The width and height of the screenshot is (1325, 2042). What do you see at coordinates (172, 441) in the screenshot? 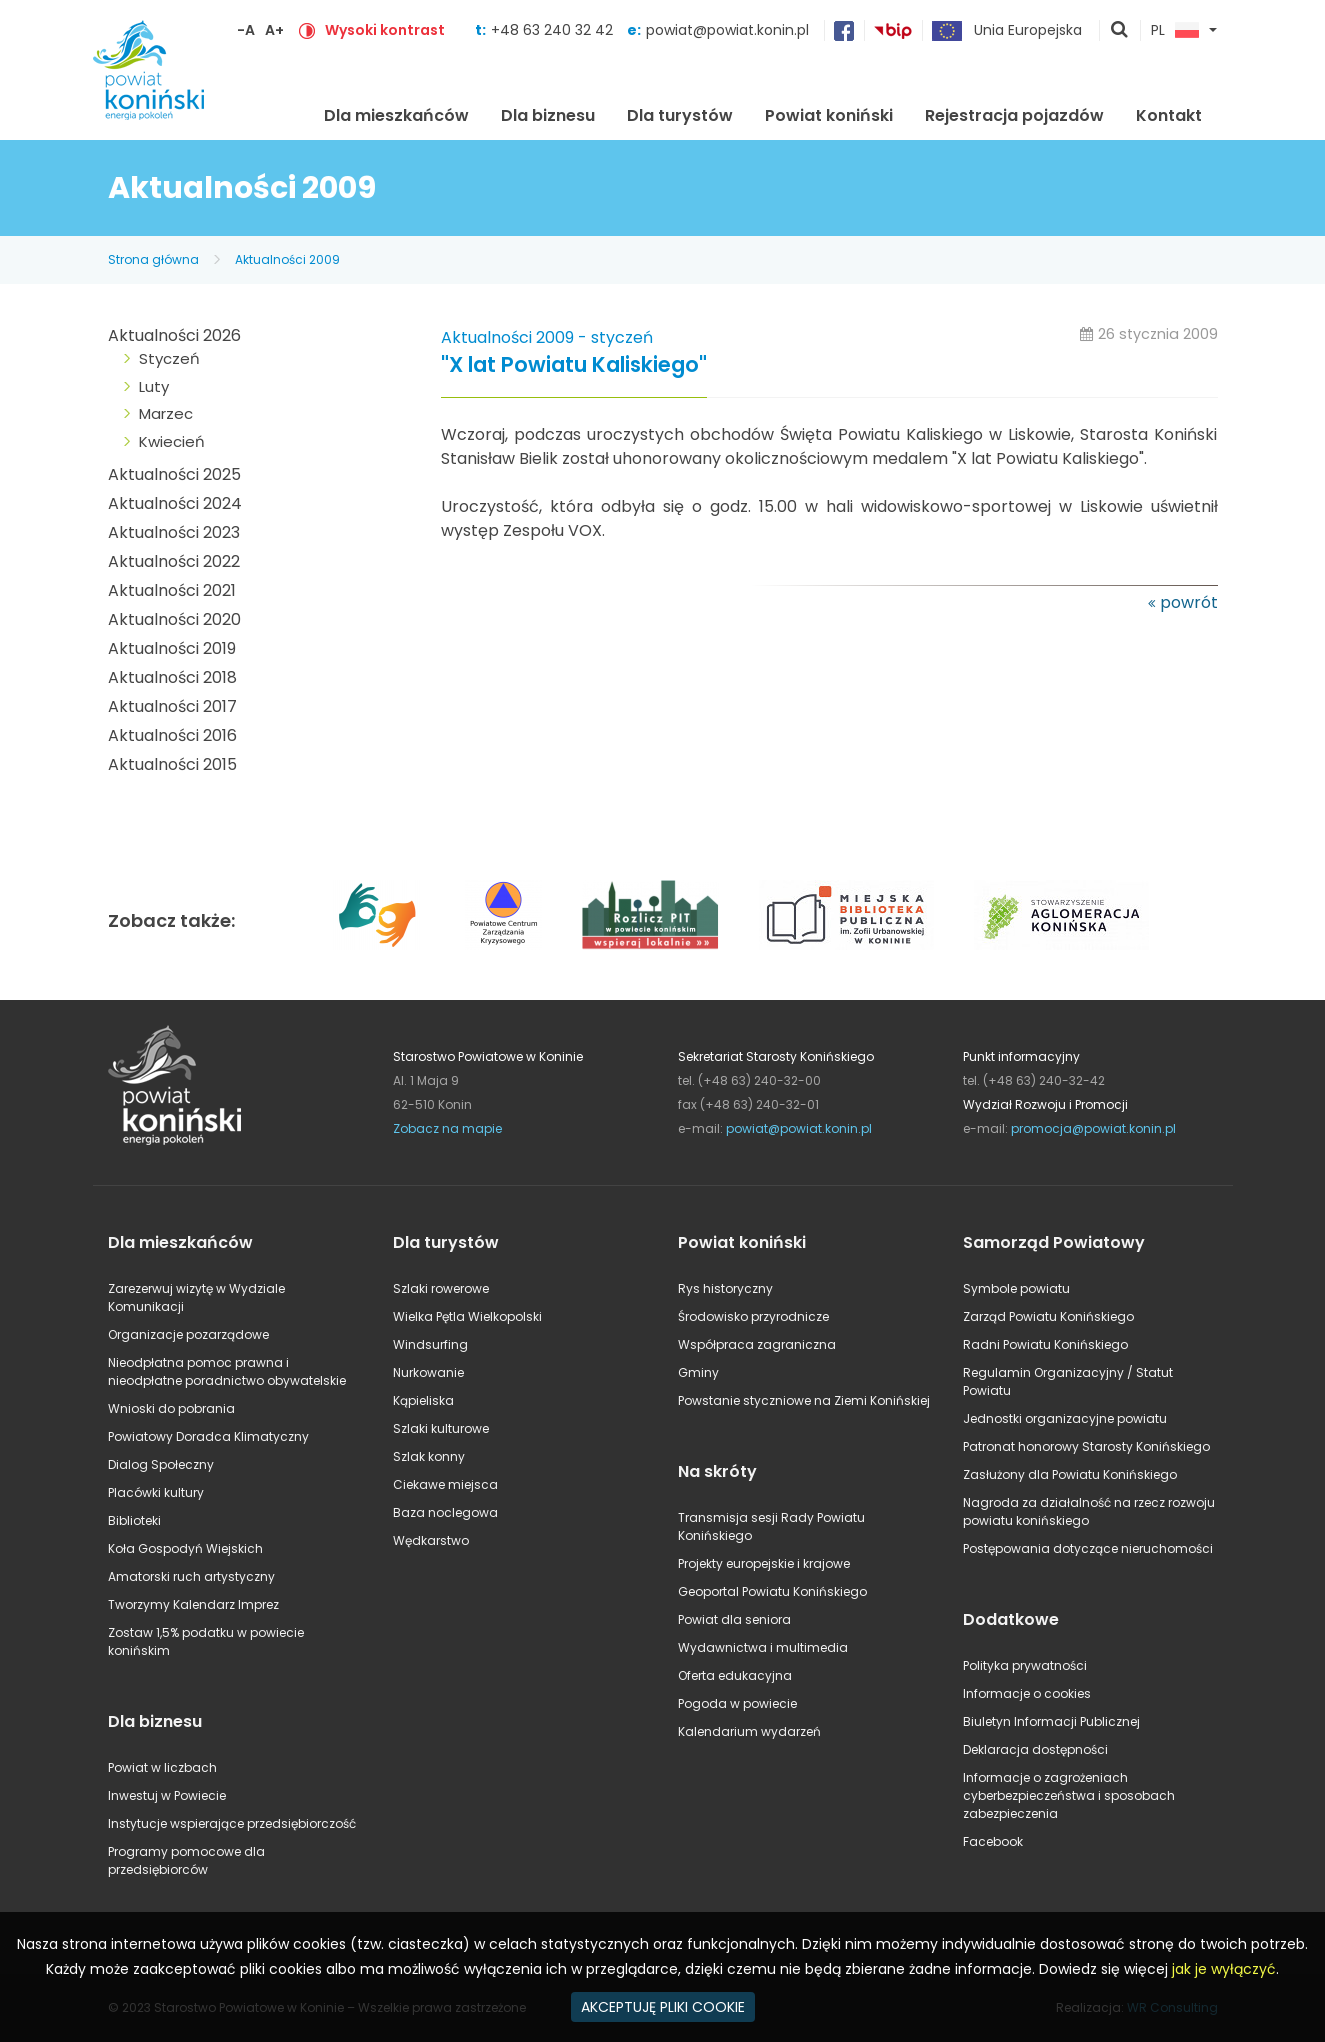
I see `Kwiecień` at bounding box center [172, 441].